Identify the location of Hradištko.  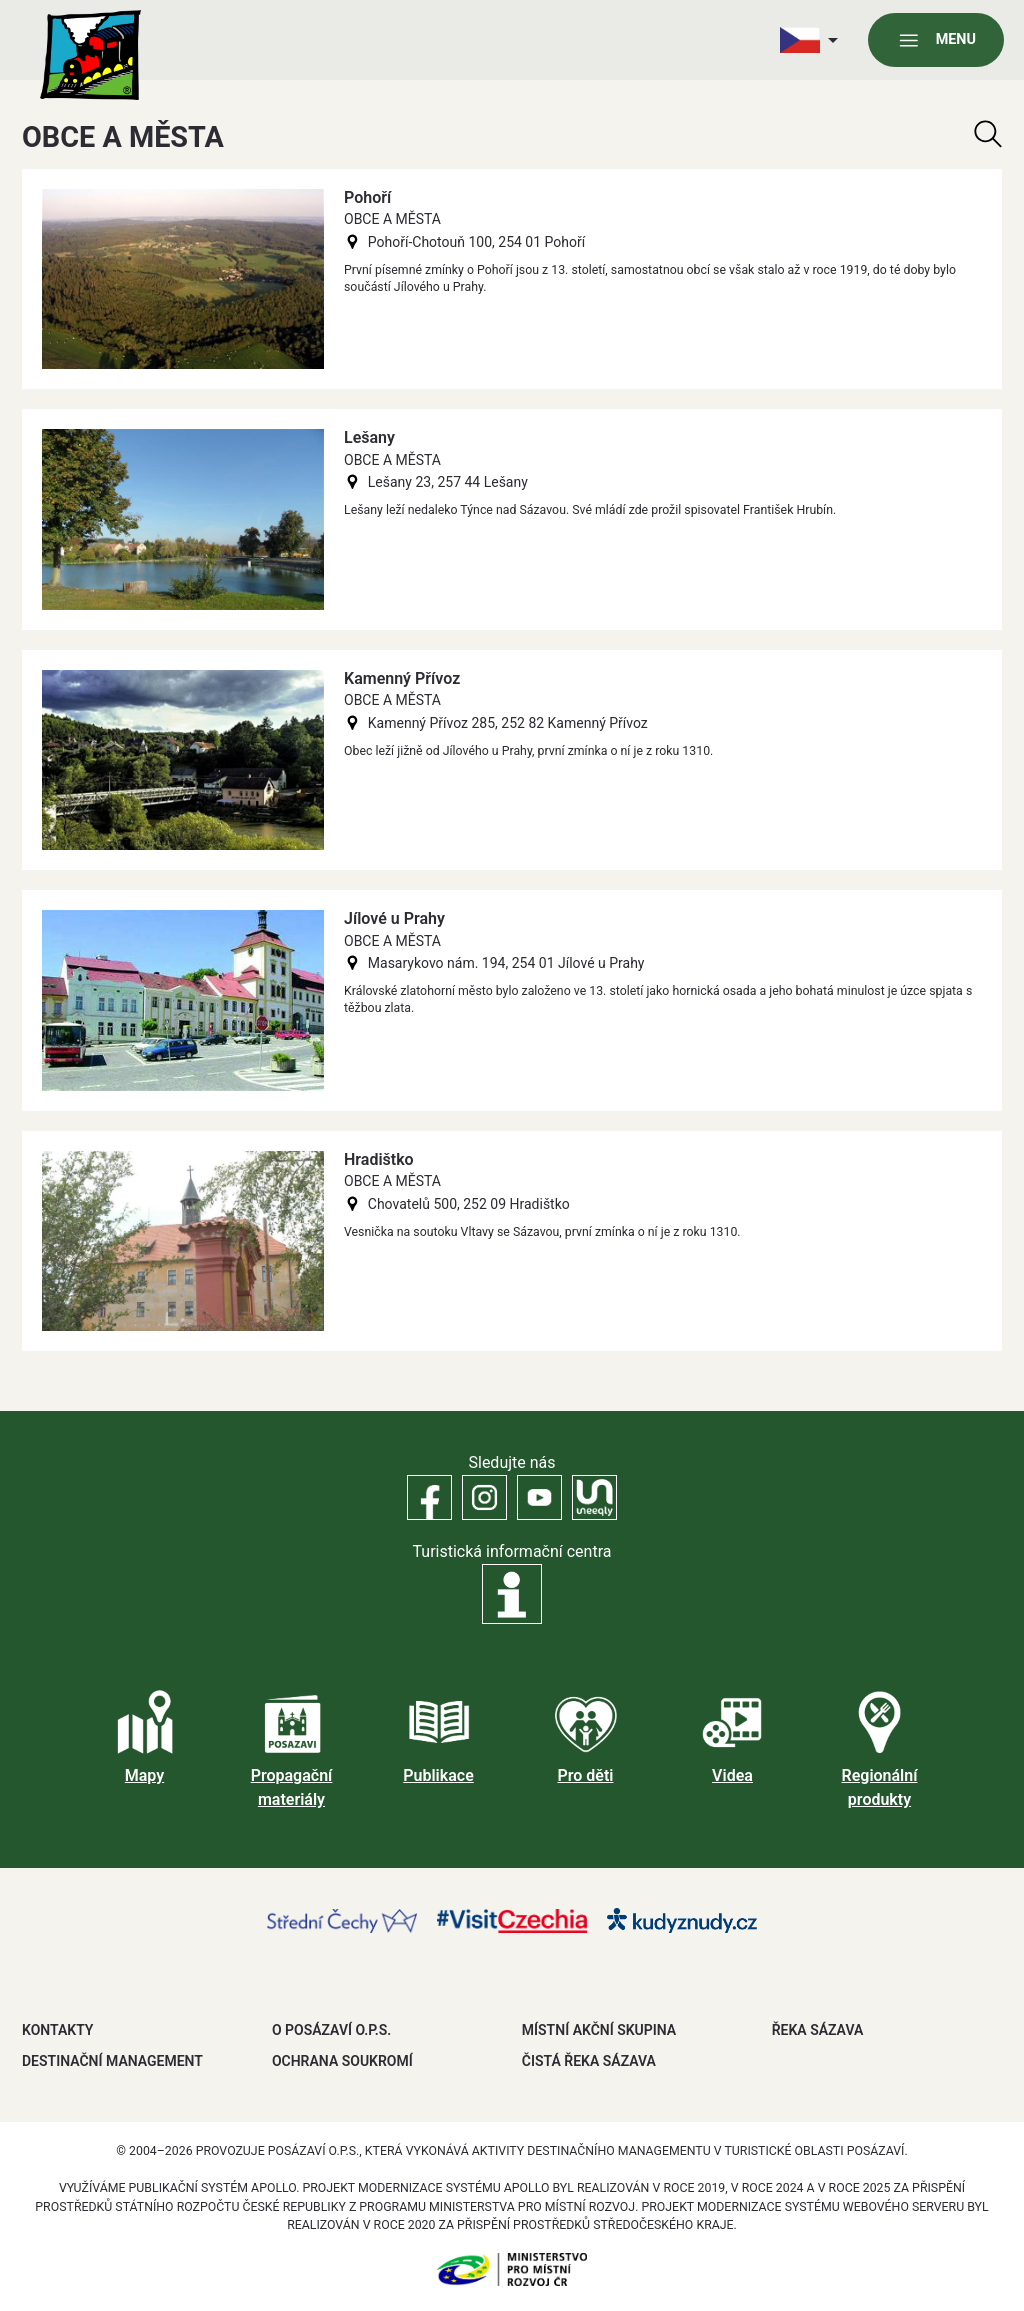
(379, 1159).